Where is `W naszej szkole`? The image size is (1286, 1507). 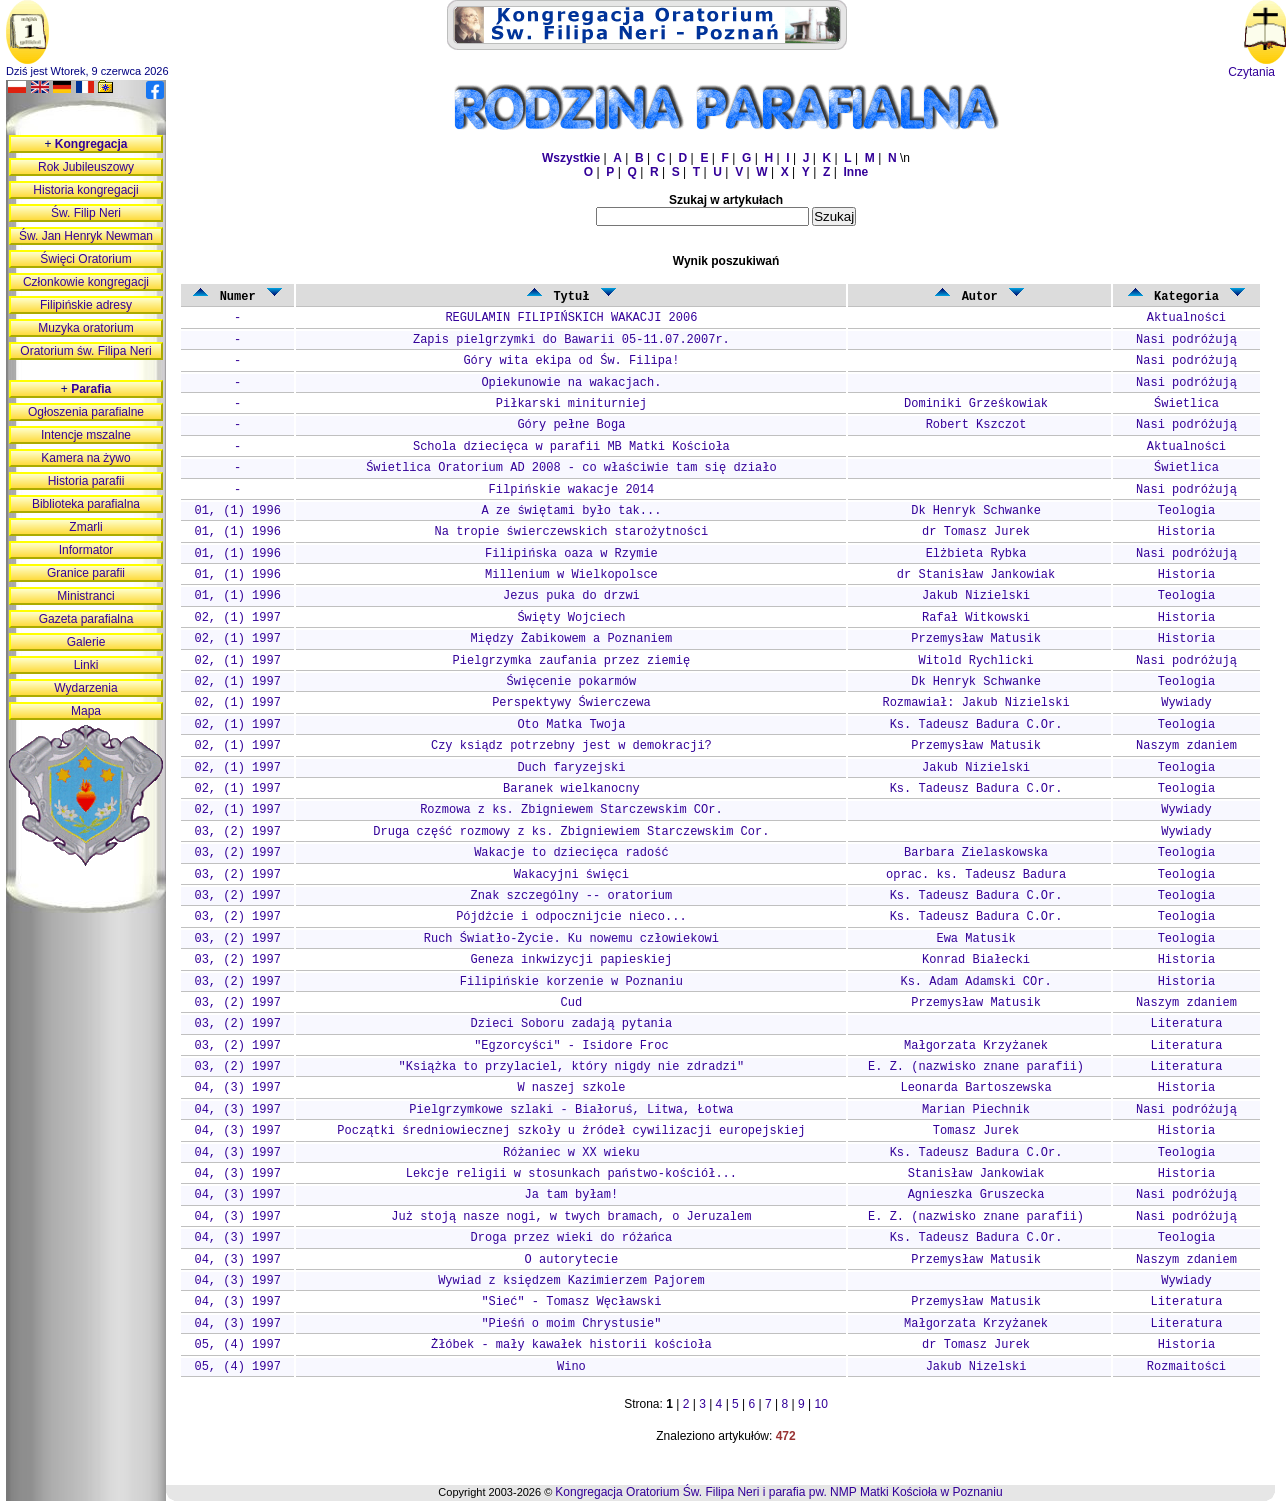
W naszej szkole is located at coordinates (571, 1088).